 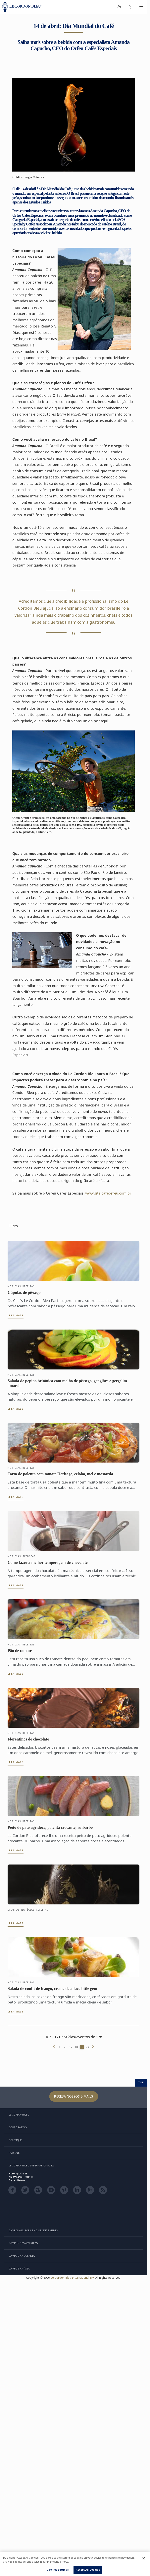 What do you see at coordinates (88, 2569) in the screenshot?
I see `Accept All Cookies` at bounding box center [88, 2569].